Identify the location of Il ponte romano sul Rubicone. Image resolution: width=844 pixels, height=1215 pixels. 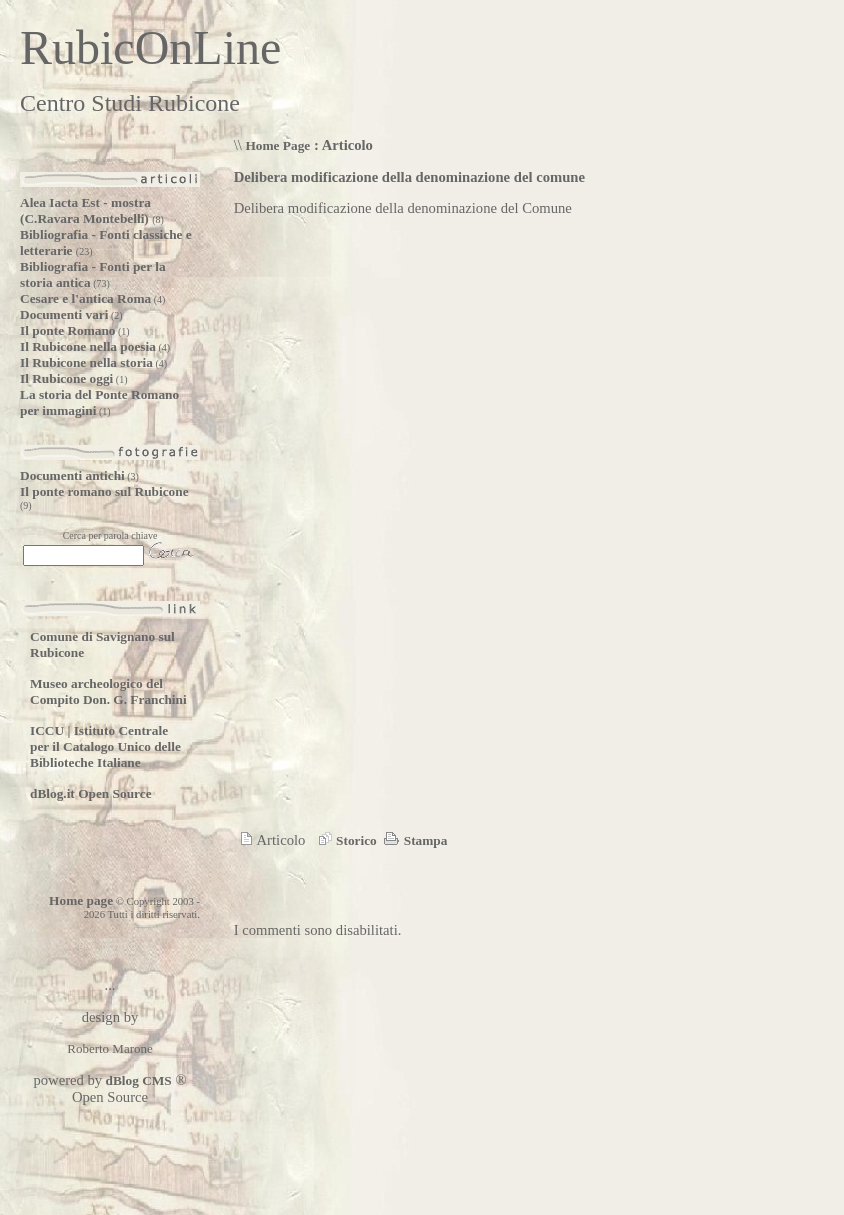
(104, 491).